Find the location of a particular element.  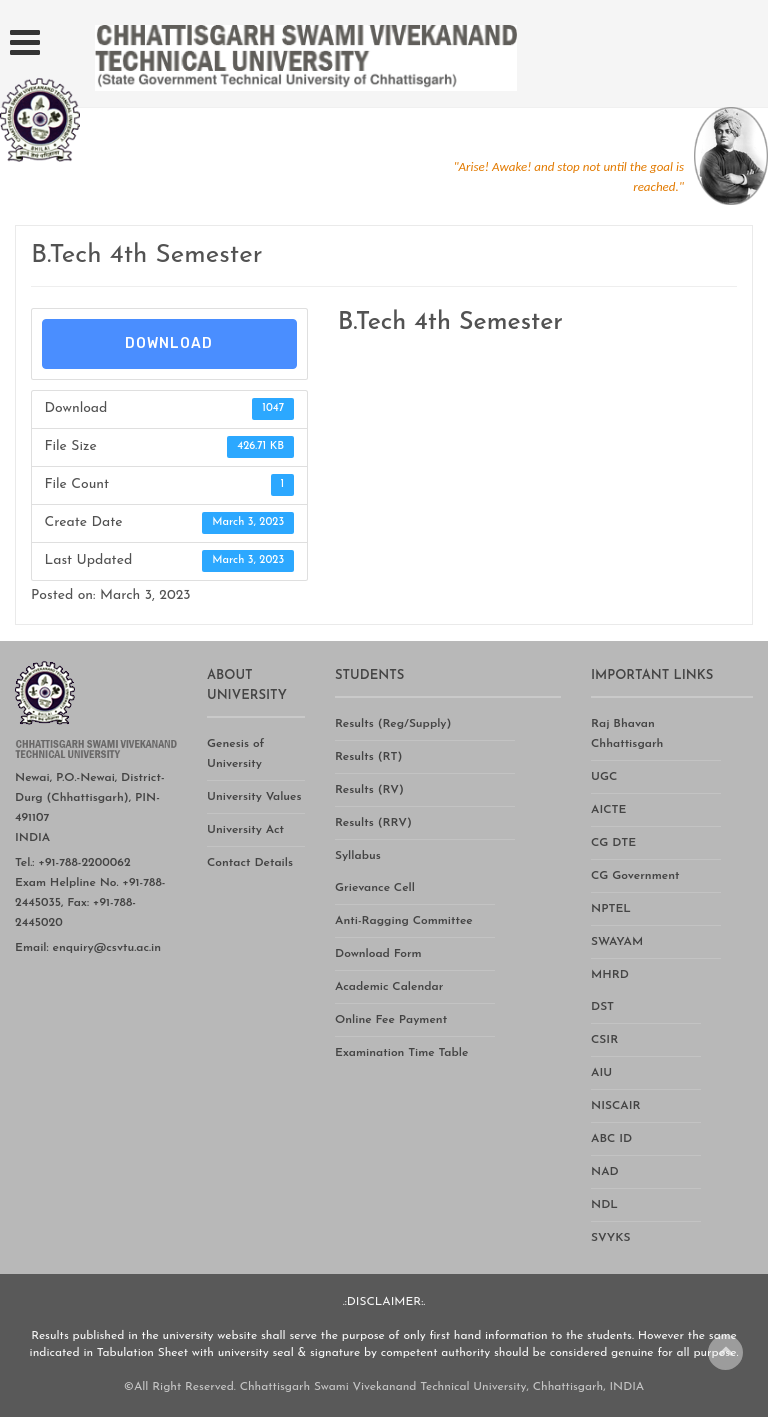

Anti-Ragging Committee is located at coordinates (404, 921).